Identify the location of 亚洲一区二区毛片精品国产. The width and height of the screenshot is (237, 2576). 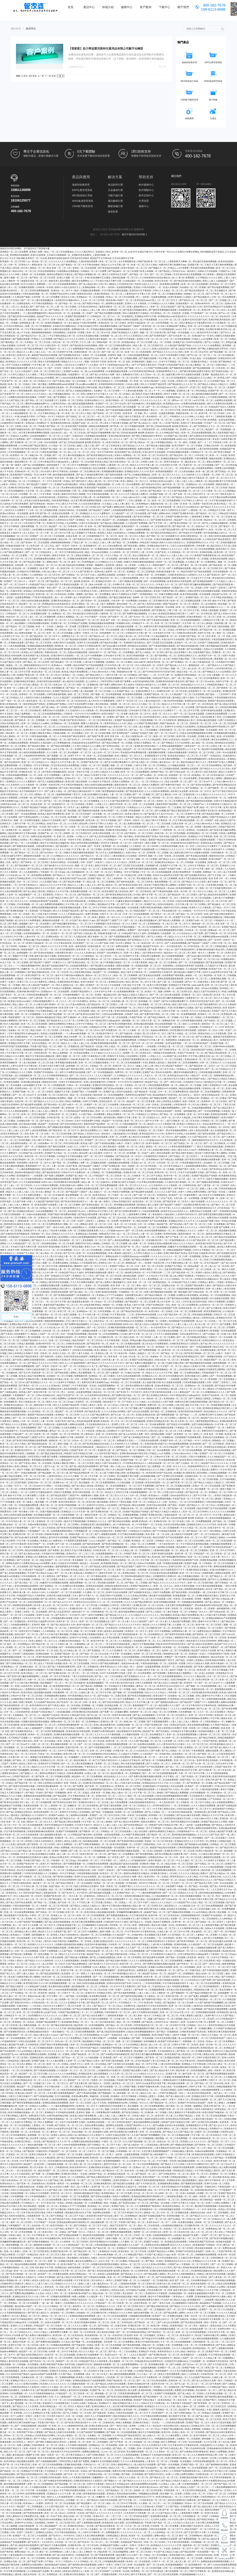
(163, 306).